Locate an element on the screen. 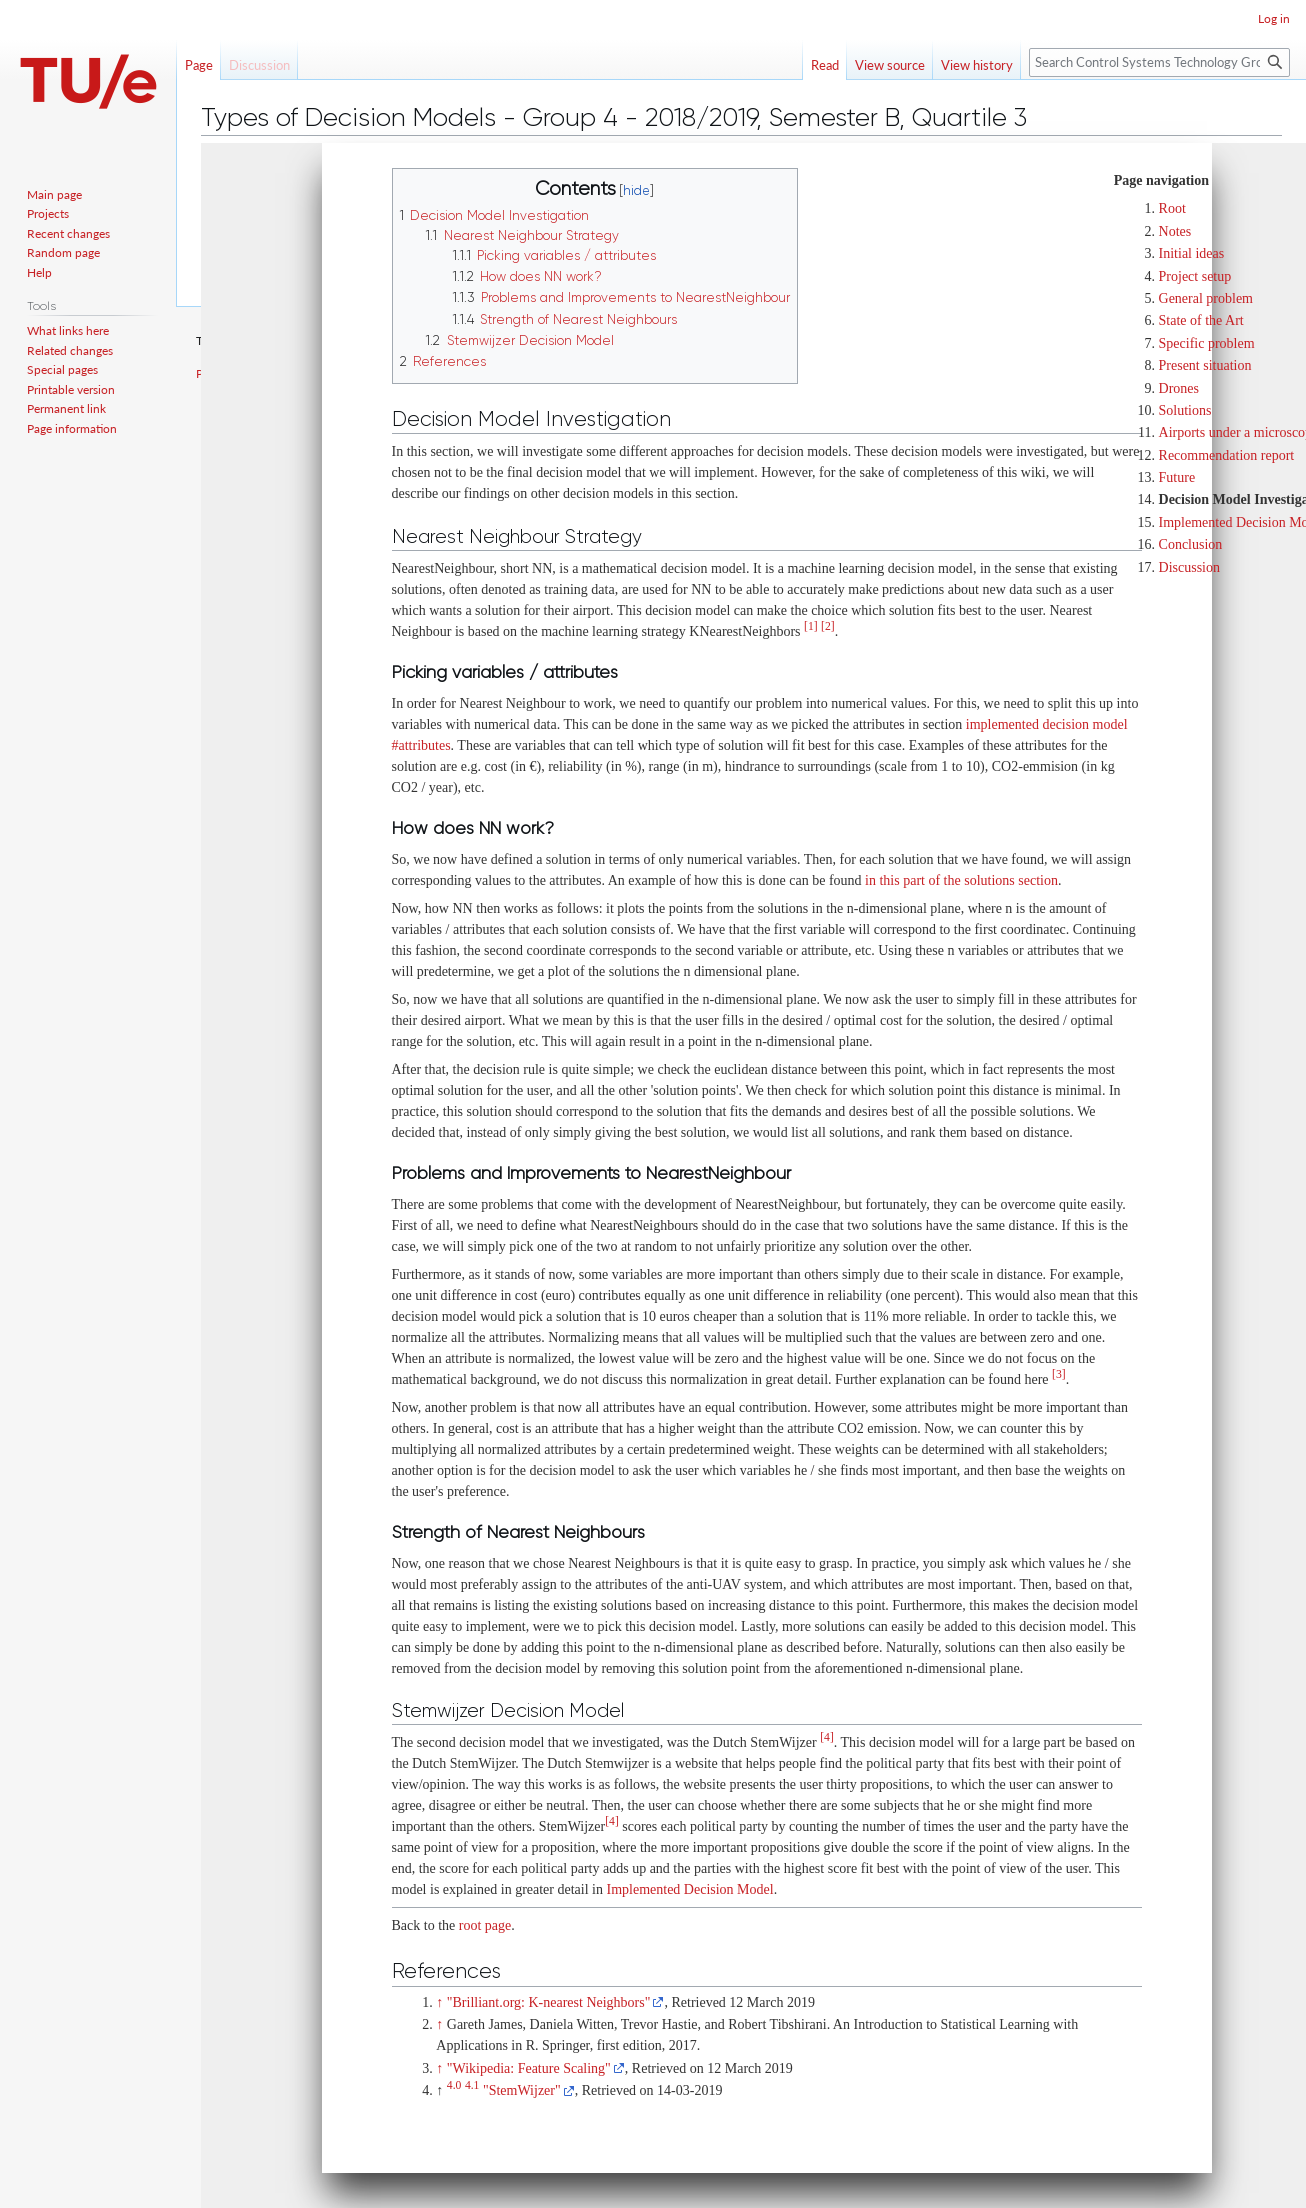 This screenshot has height=2208, width=1306. ↑ [Jump up] is located at coordinates (439, 2002).